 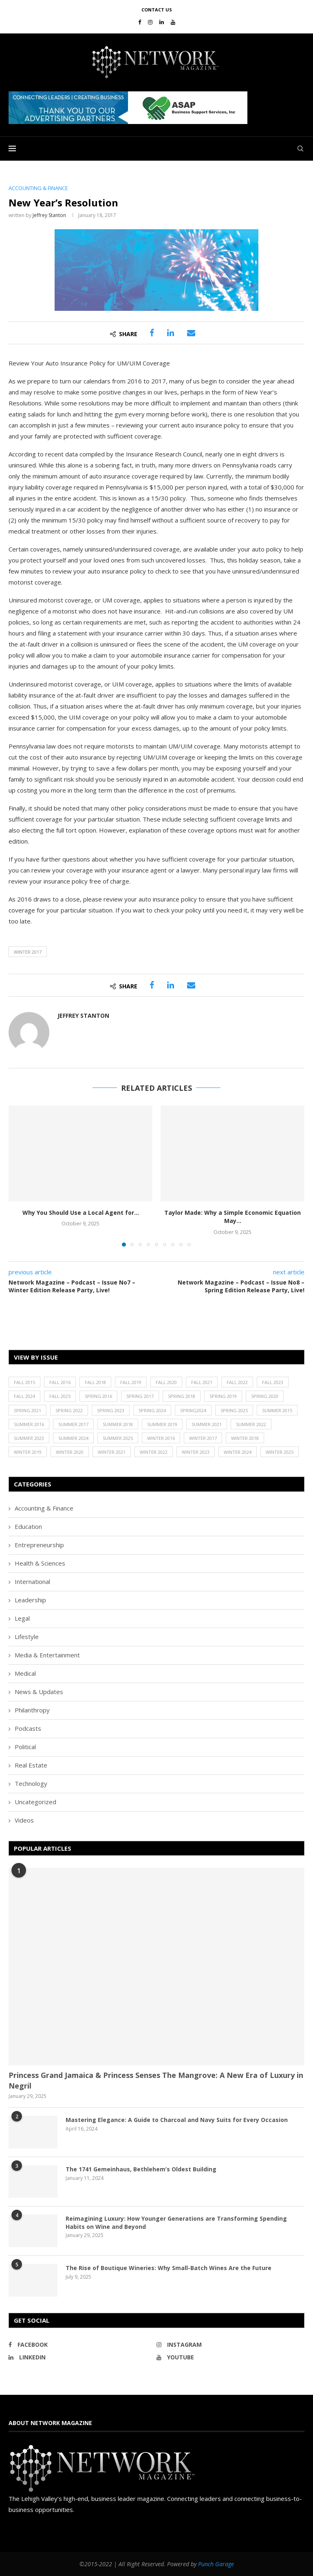 I want to click on Punch Garage, so click(x=216, y=2564).